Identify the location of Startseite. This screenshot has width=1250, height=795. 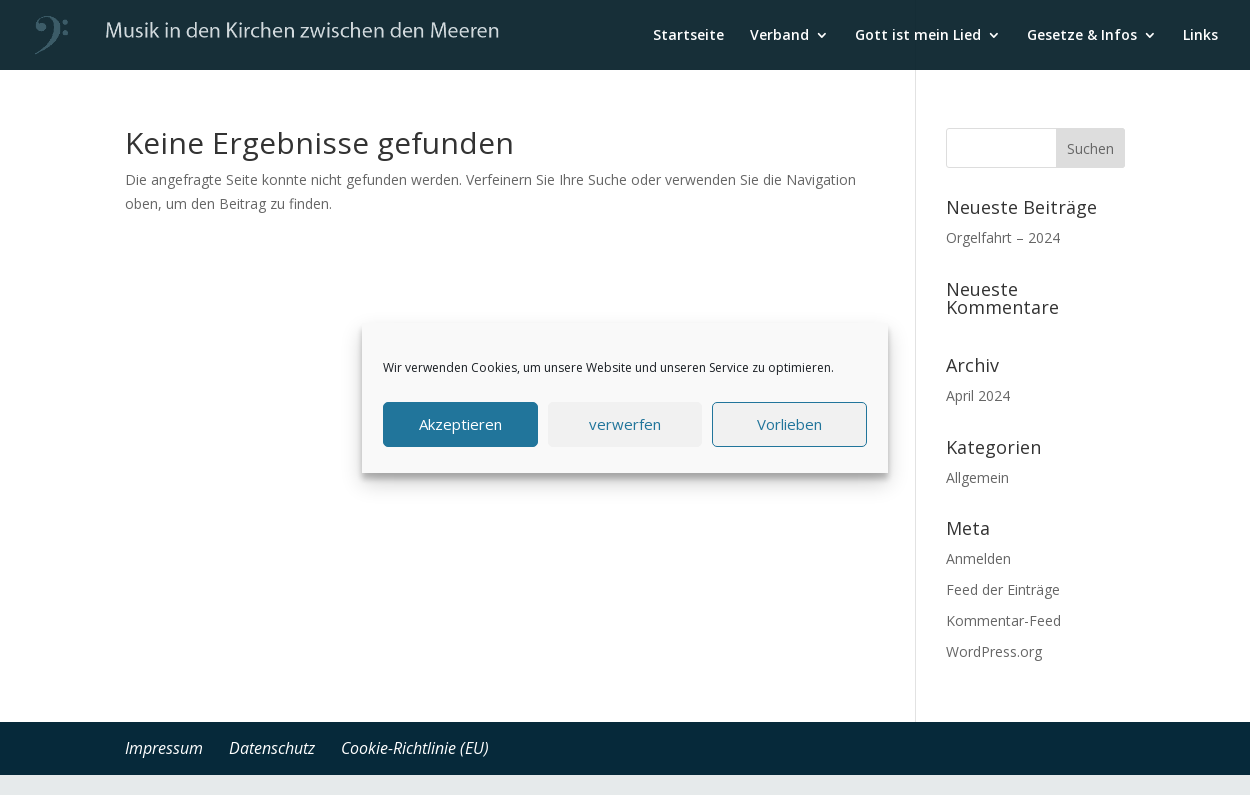
(688, 36).